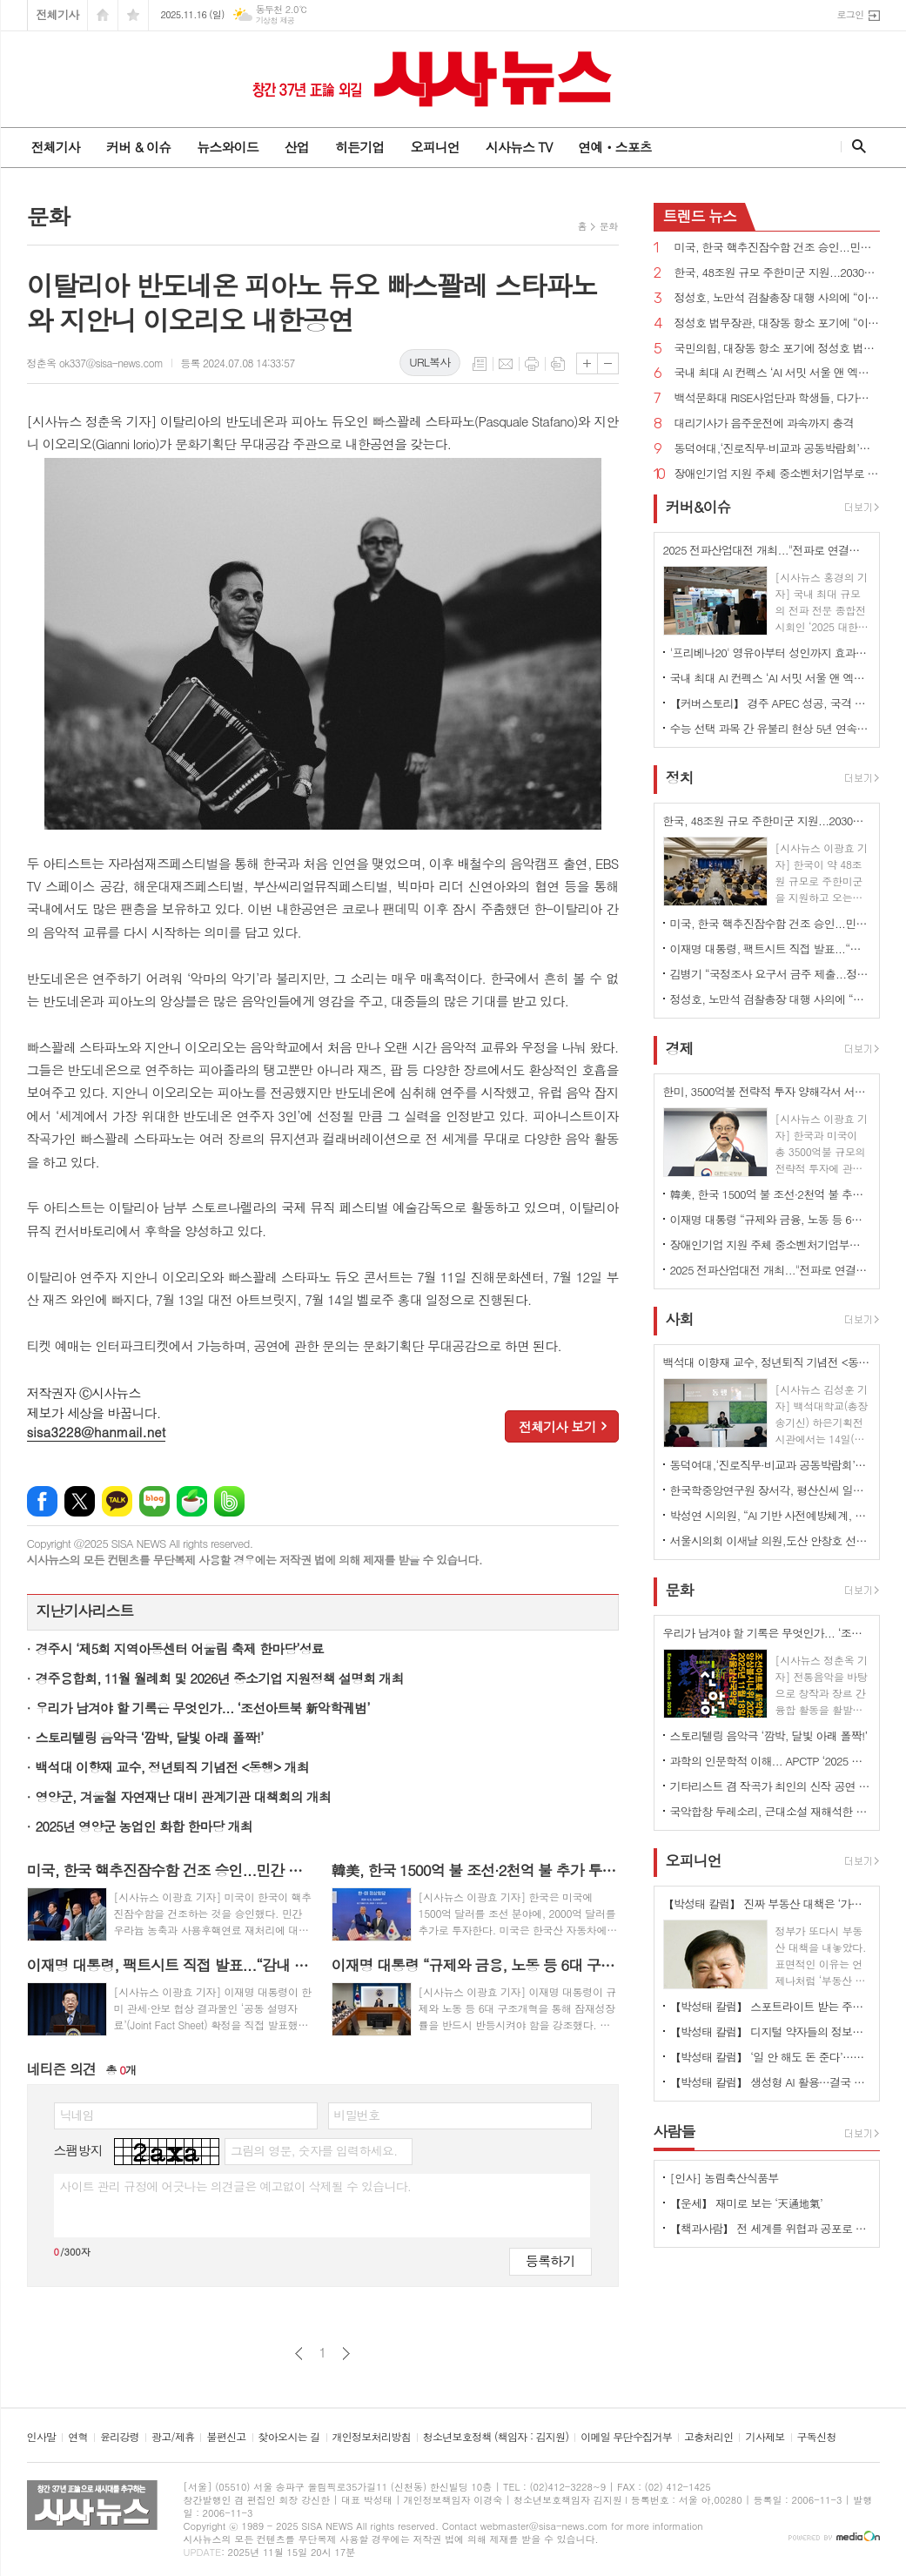  Describe the element at coordinates (227, 147) in the screenshot. I see `뉴스와이드` at that location.